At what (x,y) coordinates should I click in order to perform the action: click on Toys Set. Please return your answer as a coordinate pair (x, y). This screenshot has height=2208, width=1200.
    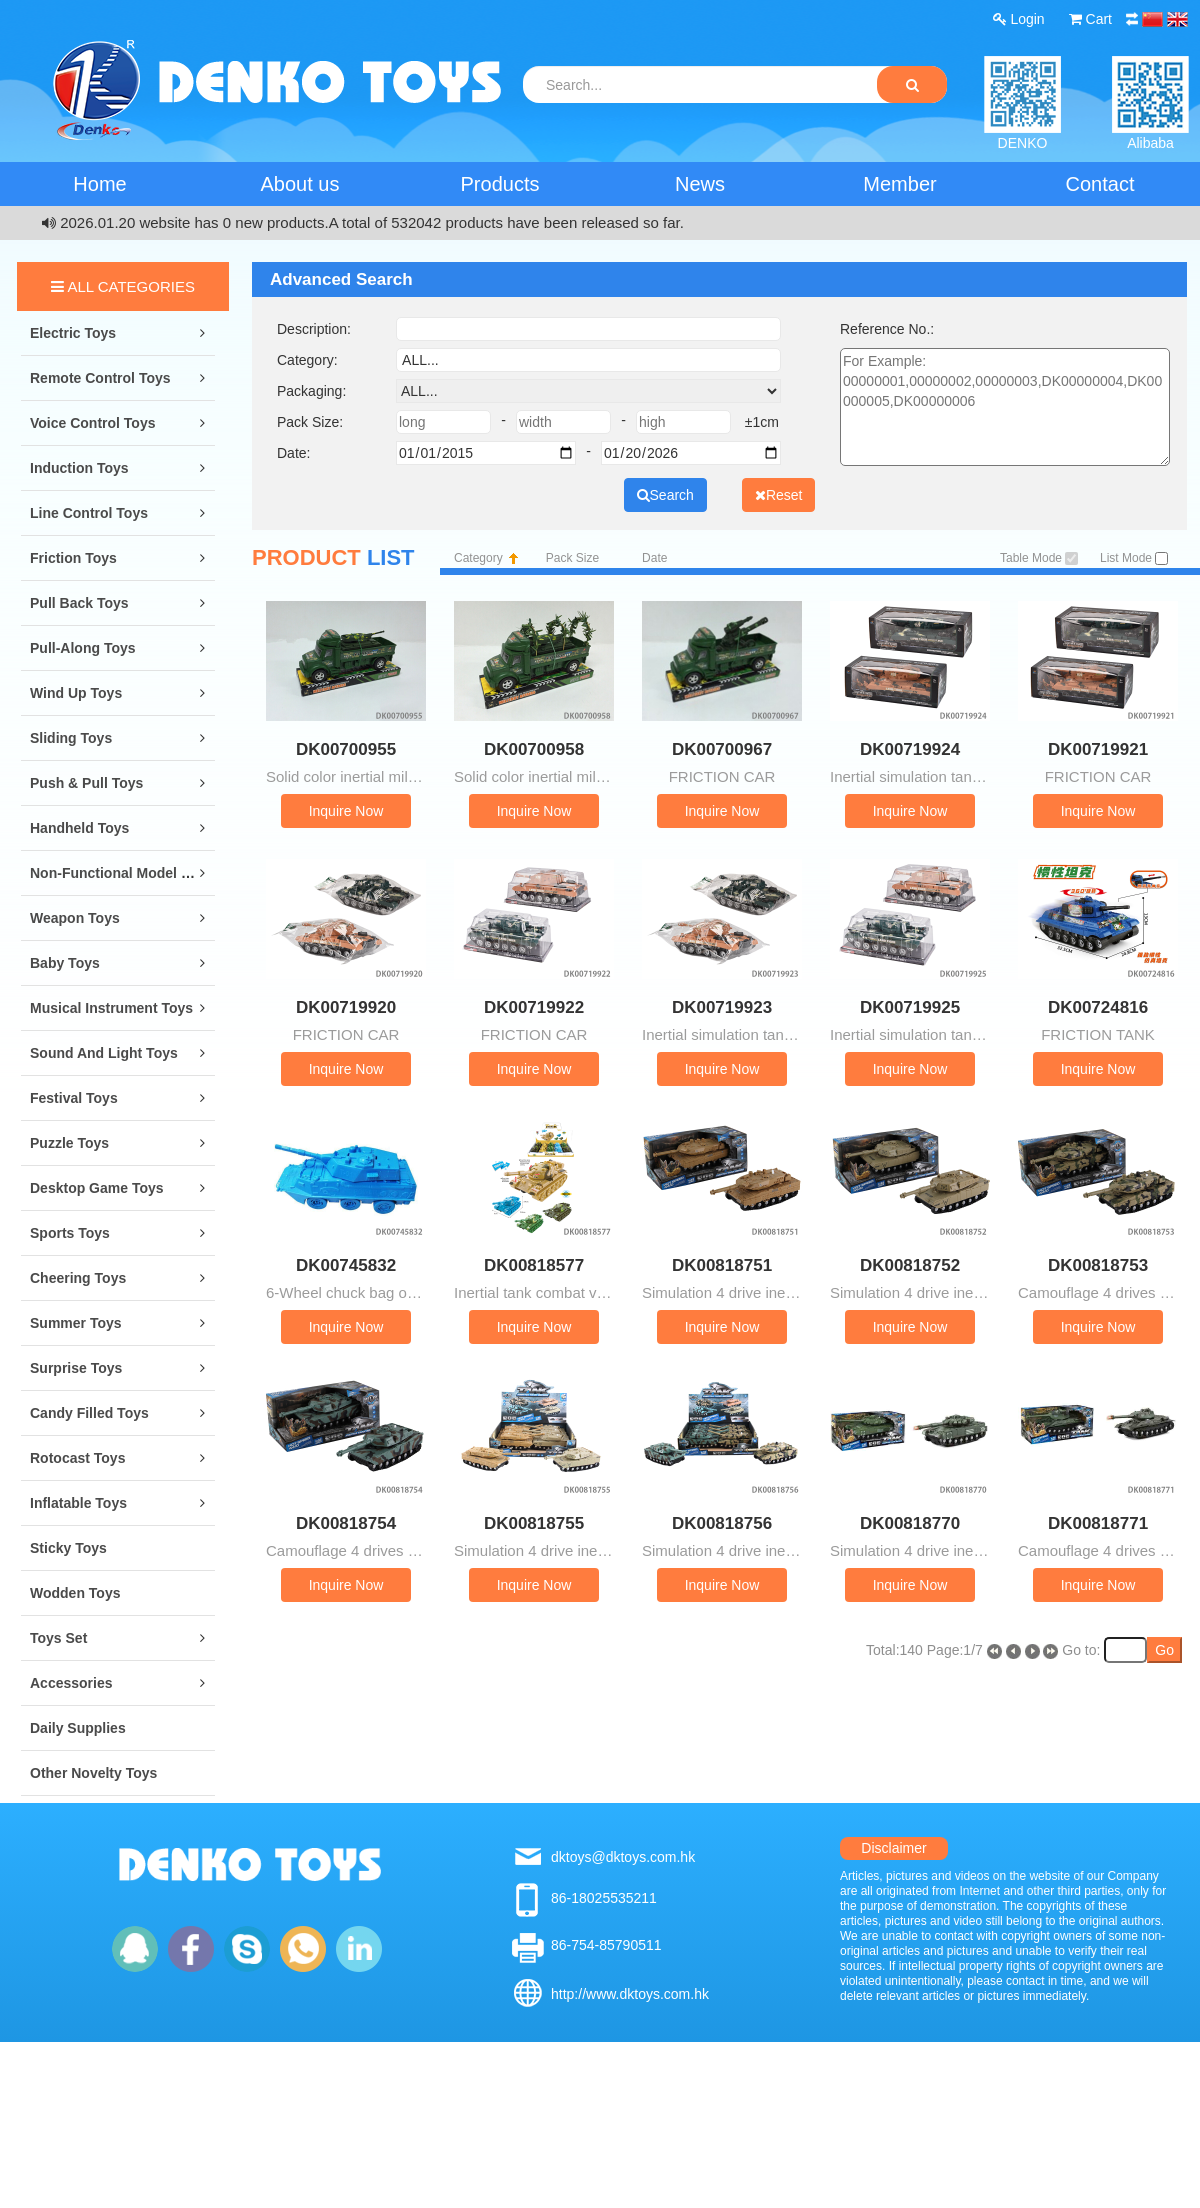
    Looking at the image, I should click on (58, 1638).